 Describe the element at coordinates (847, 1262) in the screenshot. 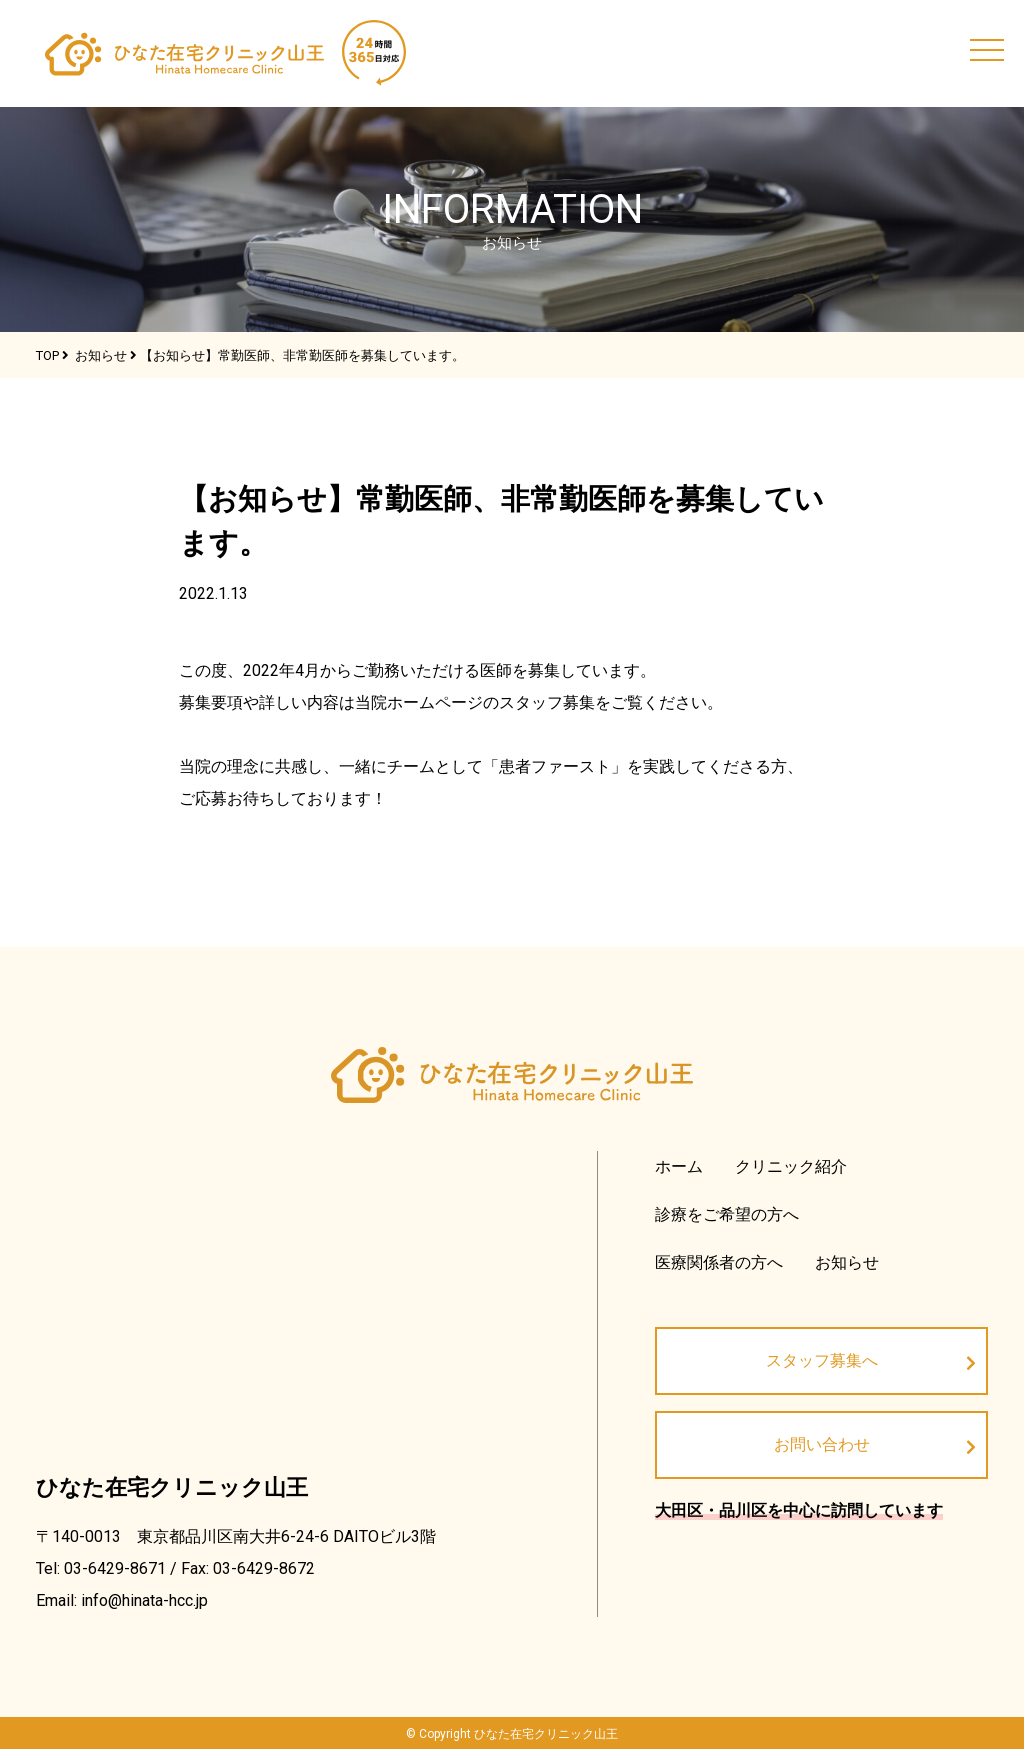

I see `お知らせ` at that location.